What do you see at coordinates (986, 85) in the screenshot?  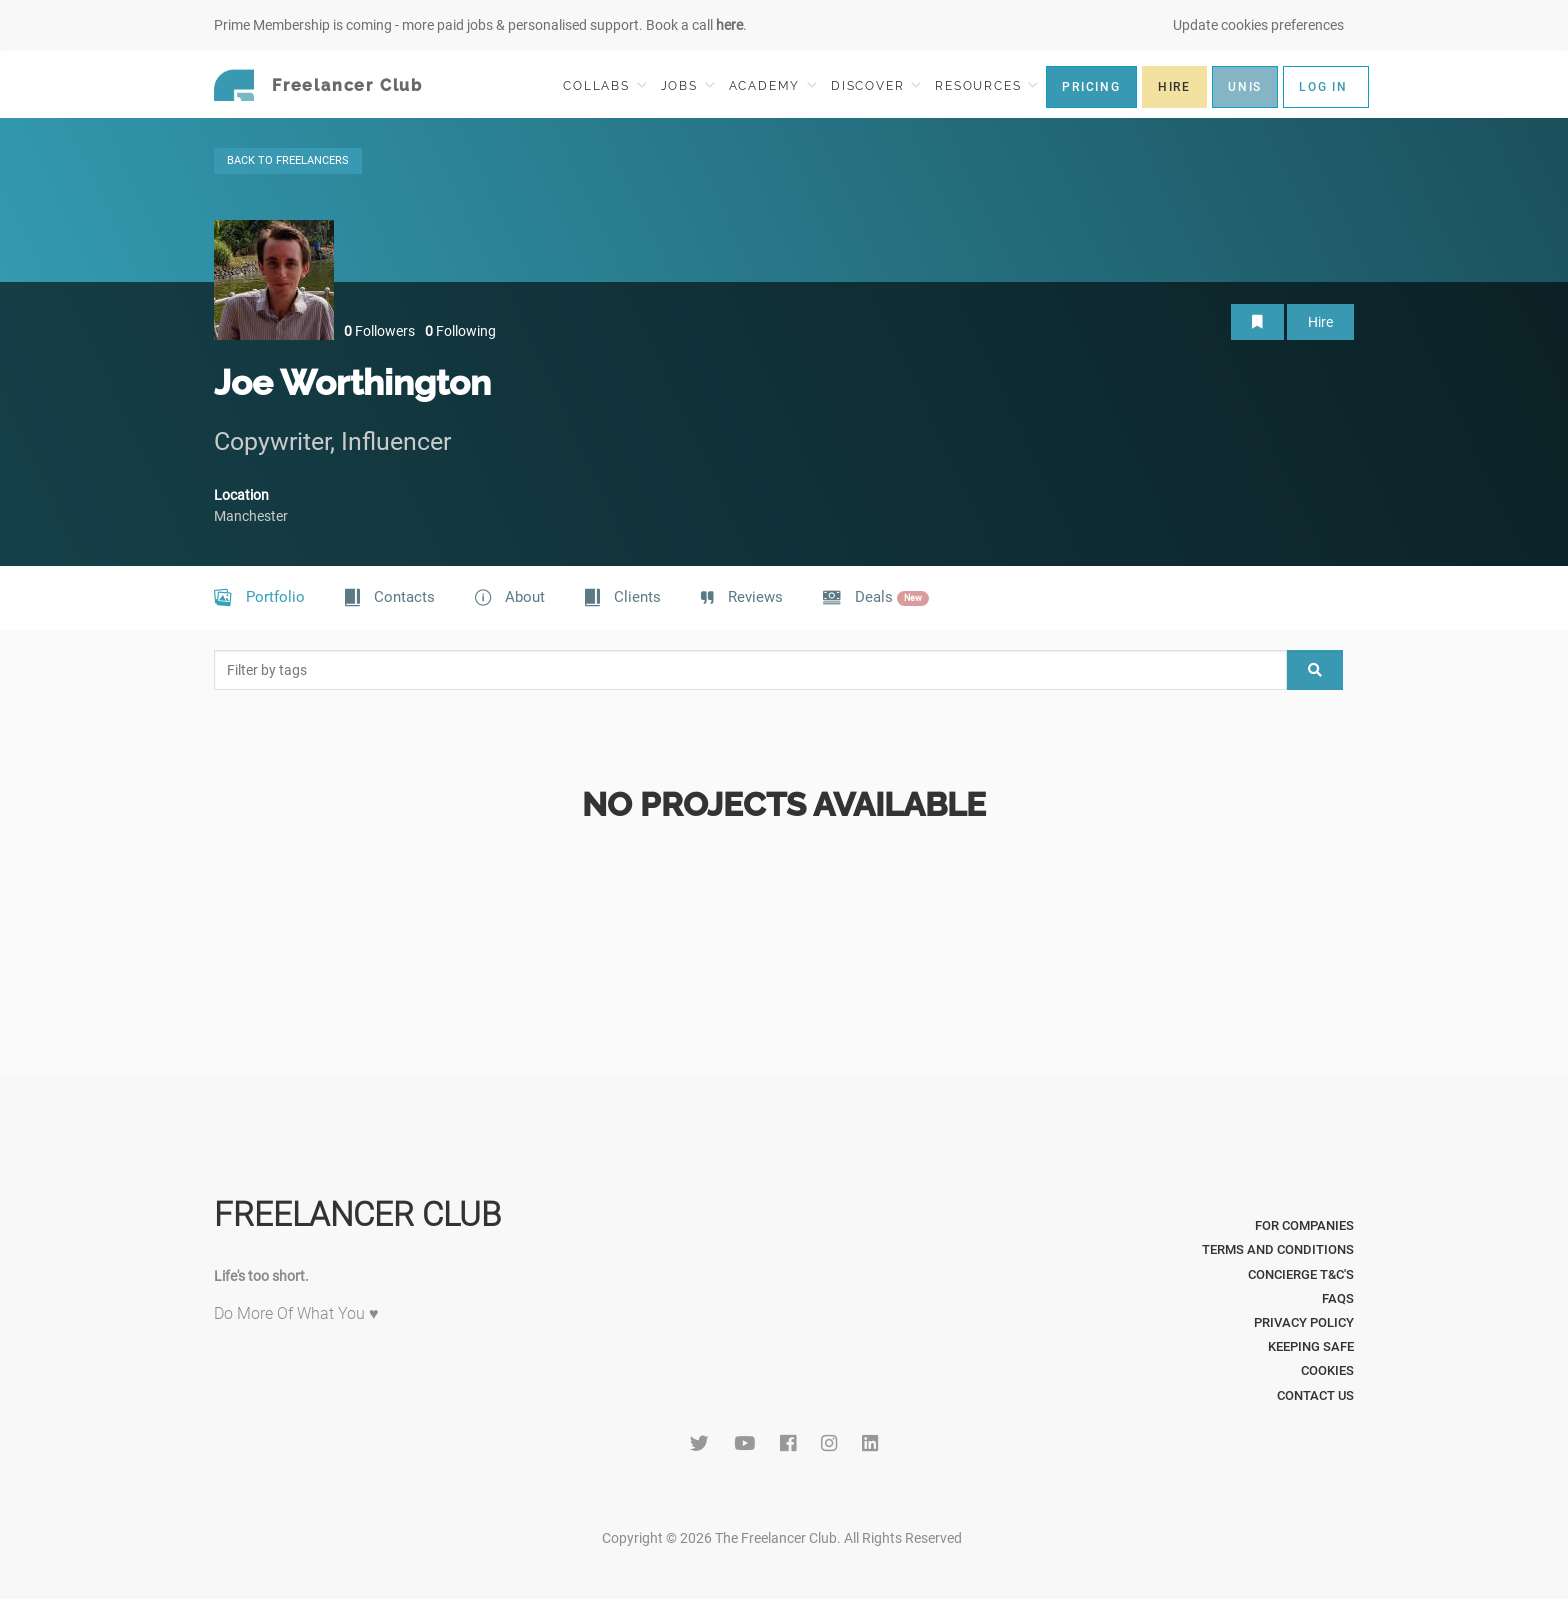 I see `RESOURCES [button]` at bounding box center [986, 85].